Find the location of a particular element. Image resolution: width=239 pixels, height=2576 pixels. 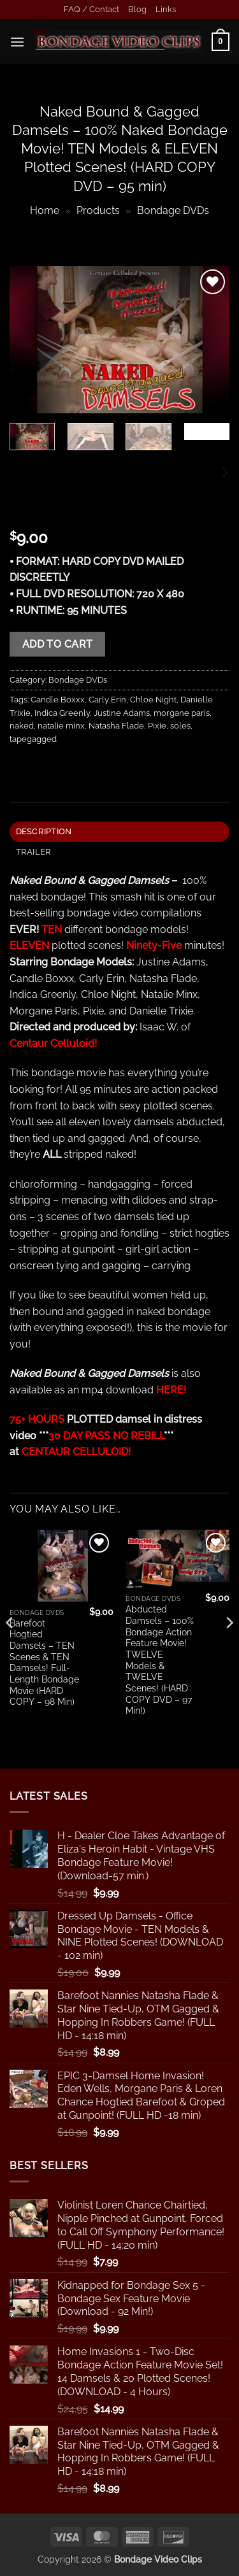

Natasha Flade is located at coordinates (116, 725).